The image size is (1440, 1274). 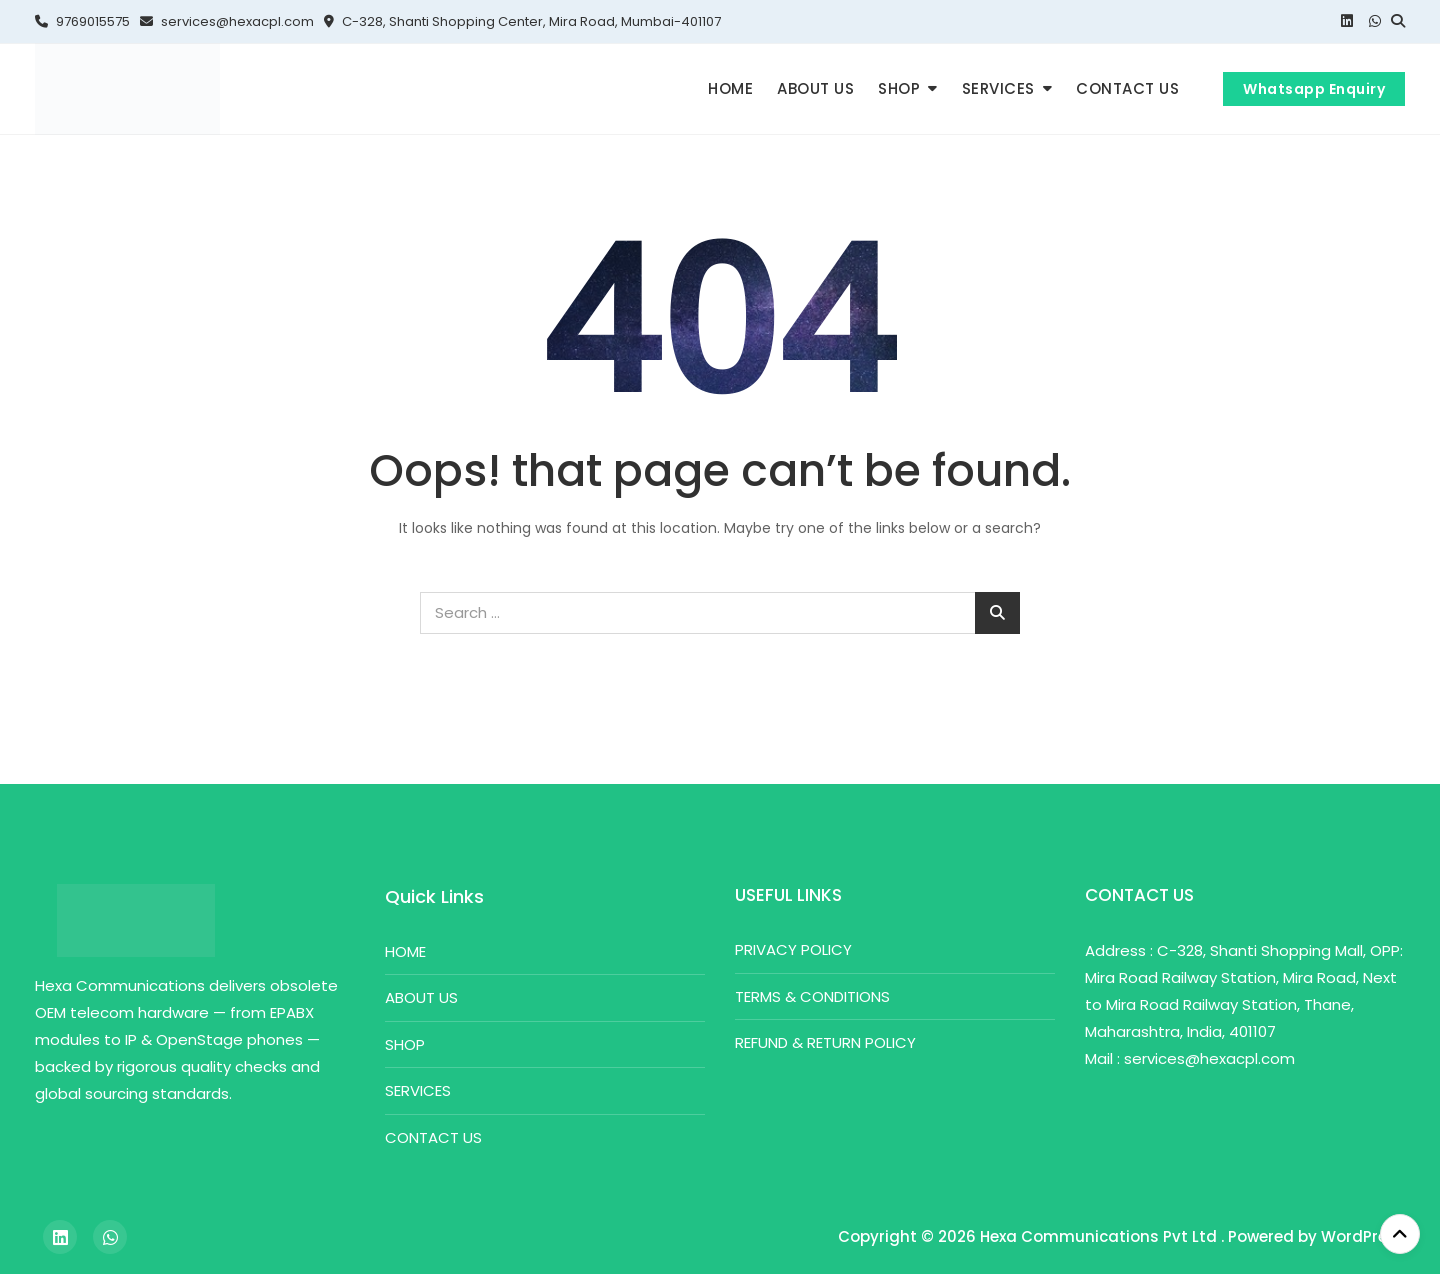 I want to click on REFUND & RETURN POLICY, so click(x=825, y=1042).